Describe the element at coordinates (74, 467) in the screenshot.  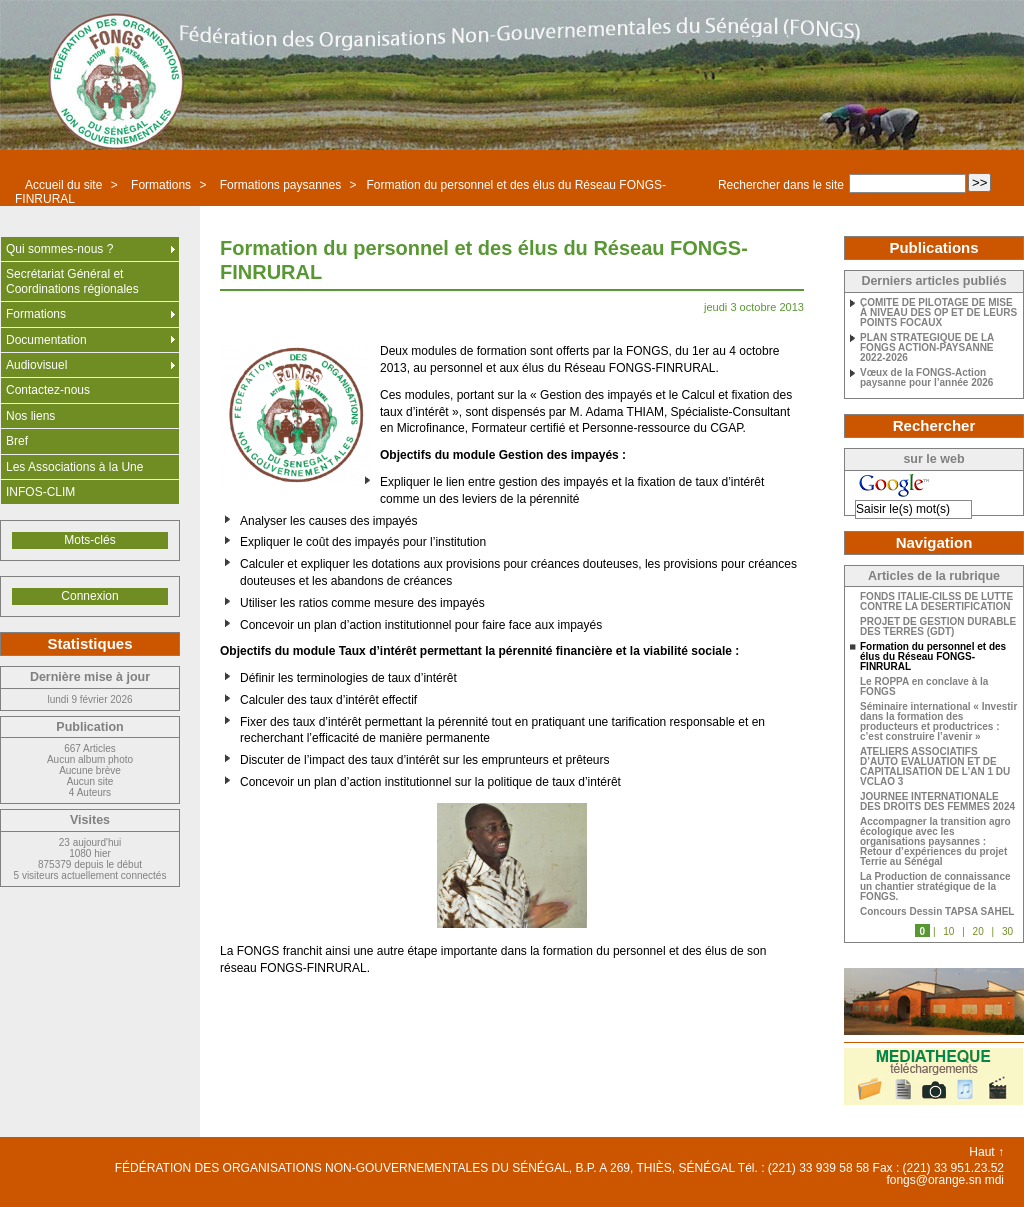
I see `Les Associations à la Une` at that location.